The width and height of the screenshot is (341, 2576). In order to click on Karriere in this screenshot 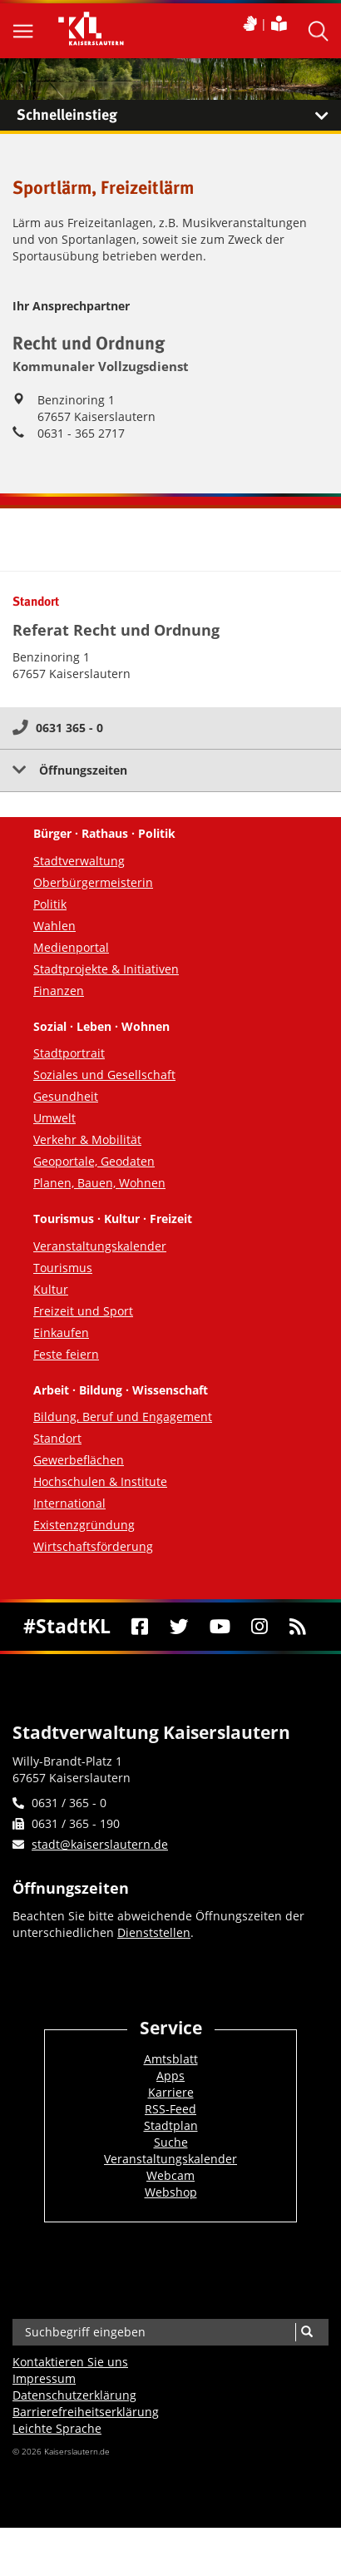, I will do `click(171, 2092)`.